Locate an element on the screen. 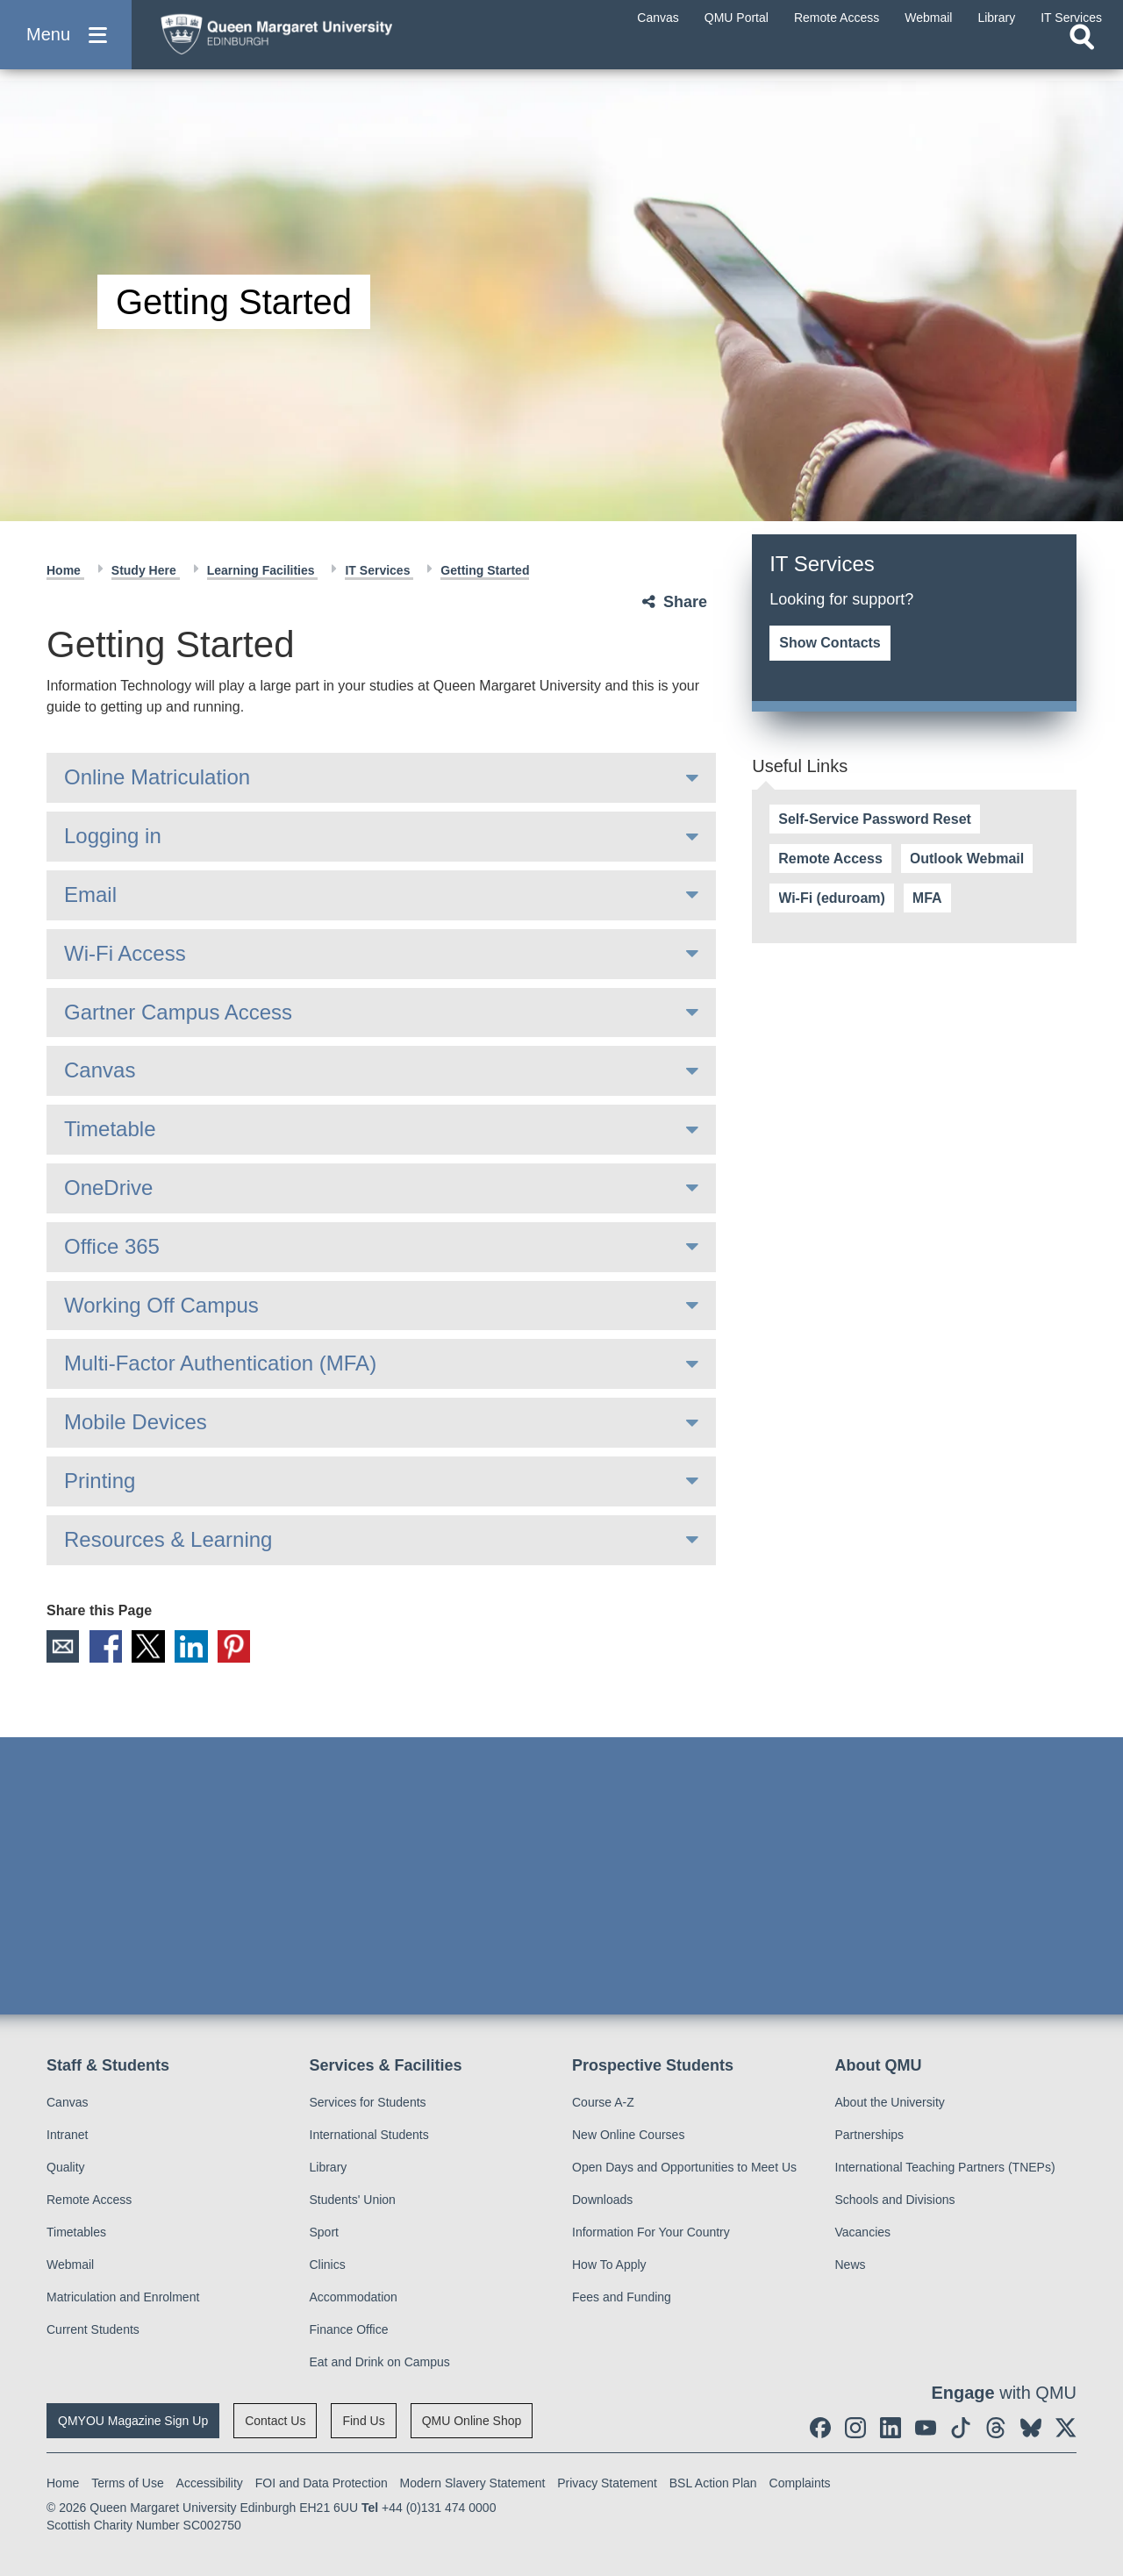 This screenshot has height=2576, width=1123. Resources & Learning is located at coordinates (168, 1539).